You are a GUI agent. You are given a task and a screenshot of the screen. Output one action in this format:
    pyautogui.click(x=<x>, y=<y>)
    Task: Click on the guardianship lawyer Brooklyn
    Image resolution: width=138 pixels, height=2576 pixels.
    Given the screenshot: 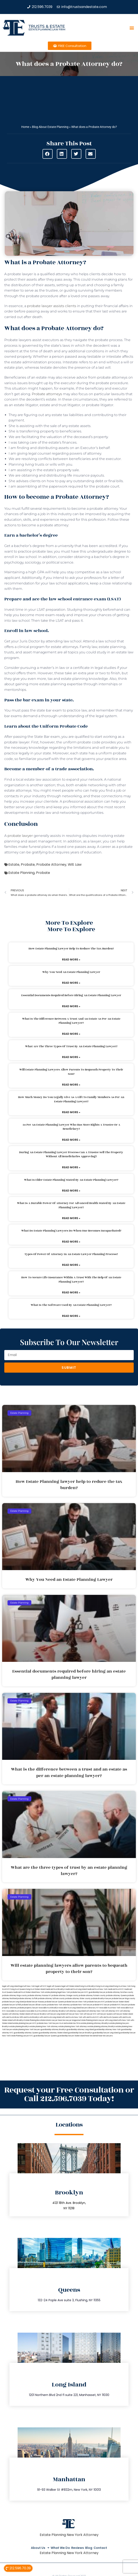 What is the action you would take?
    pyautogui.click(x=80, y=2033)
    